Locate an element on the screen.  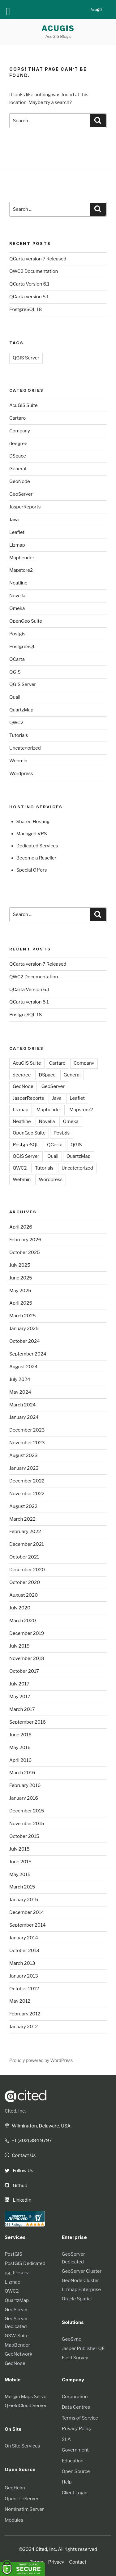
On Site is located at coordinates (13, 2429).